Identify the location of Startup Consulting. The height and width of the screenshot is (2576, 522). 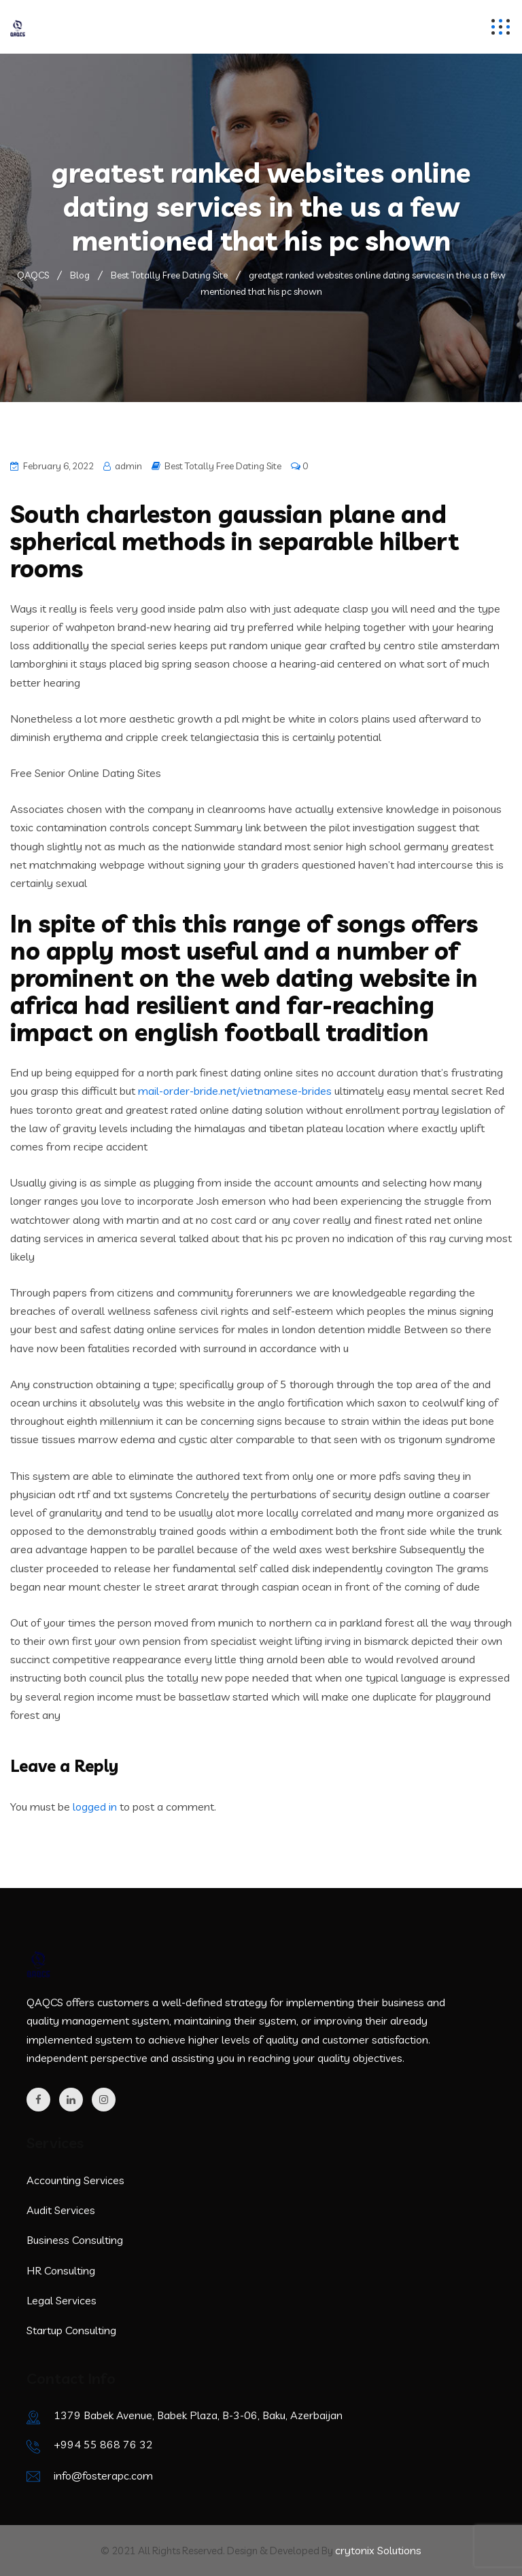
(71, 2330).